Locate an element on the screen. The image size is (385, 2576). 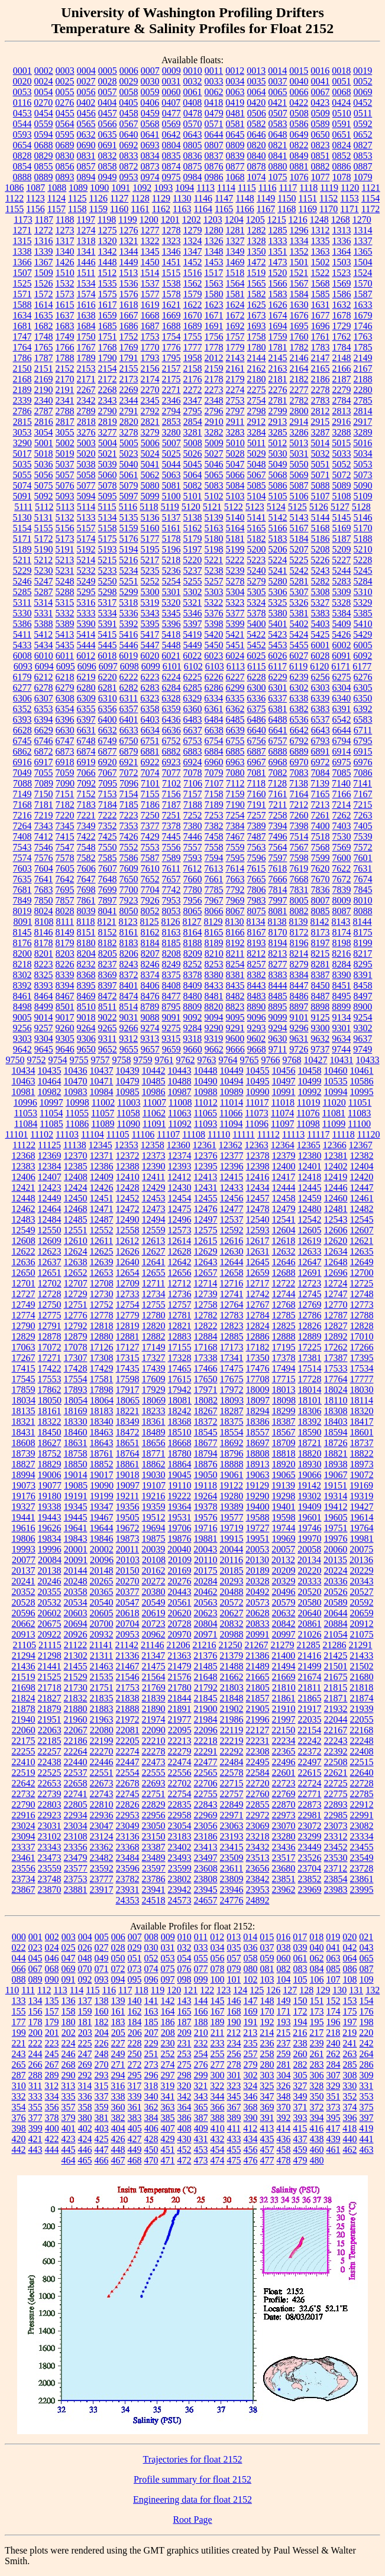
6091 is located at coordinates (341, 656).